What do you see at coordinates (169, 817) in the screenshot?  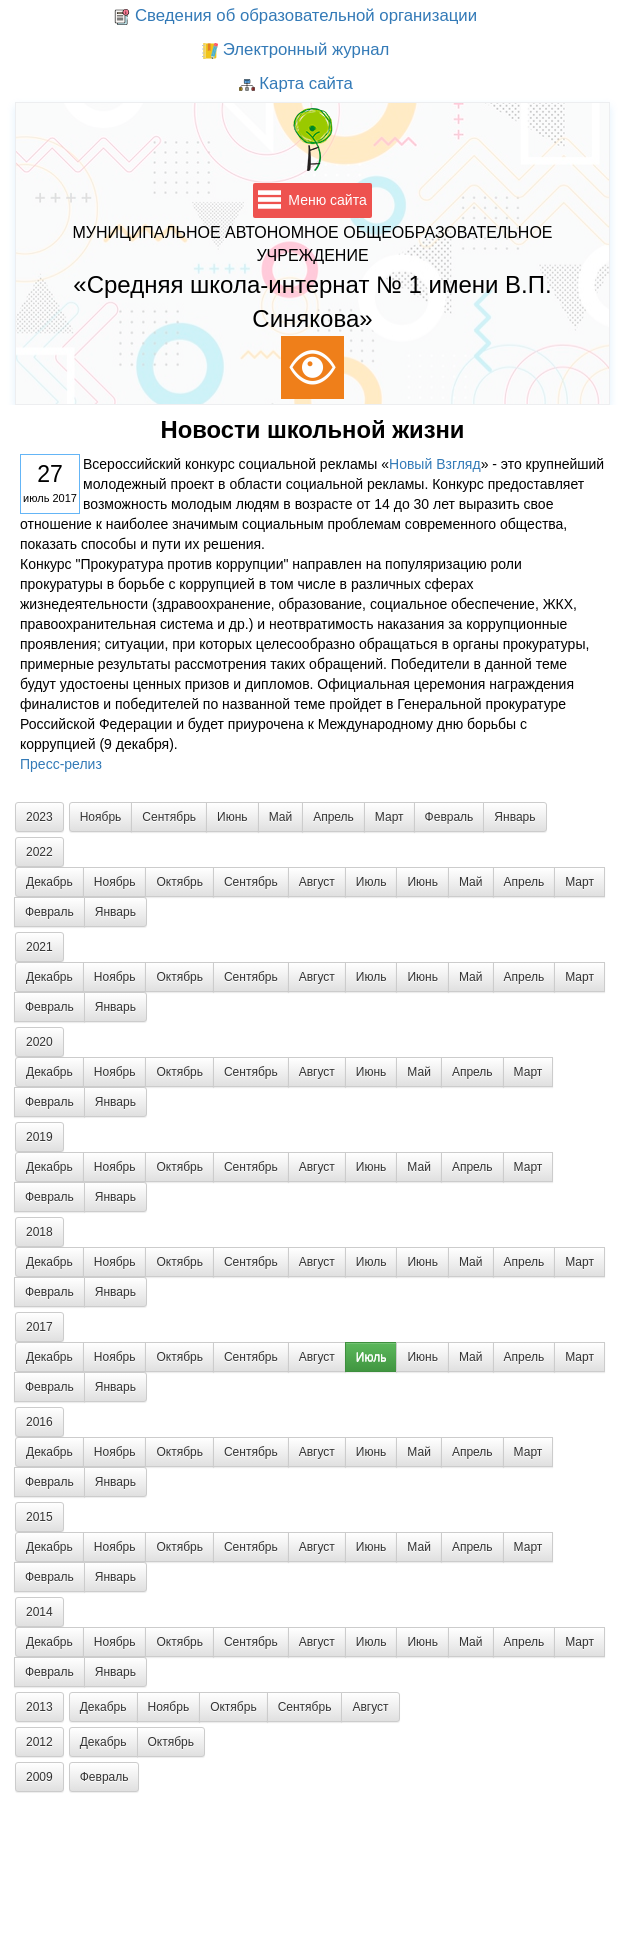 I see `Сентябрь` at bounding box center [169, 817].